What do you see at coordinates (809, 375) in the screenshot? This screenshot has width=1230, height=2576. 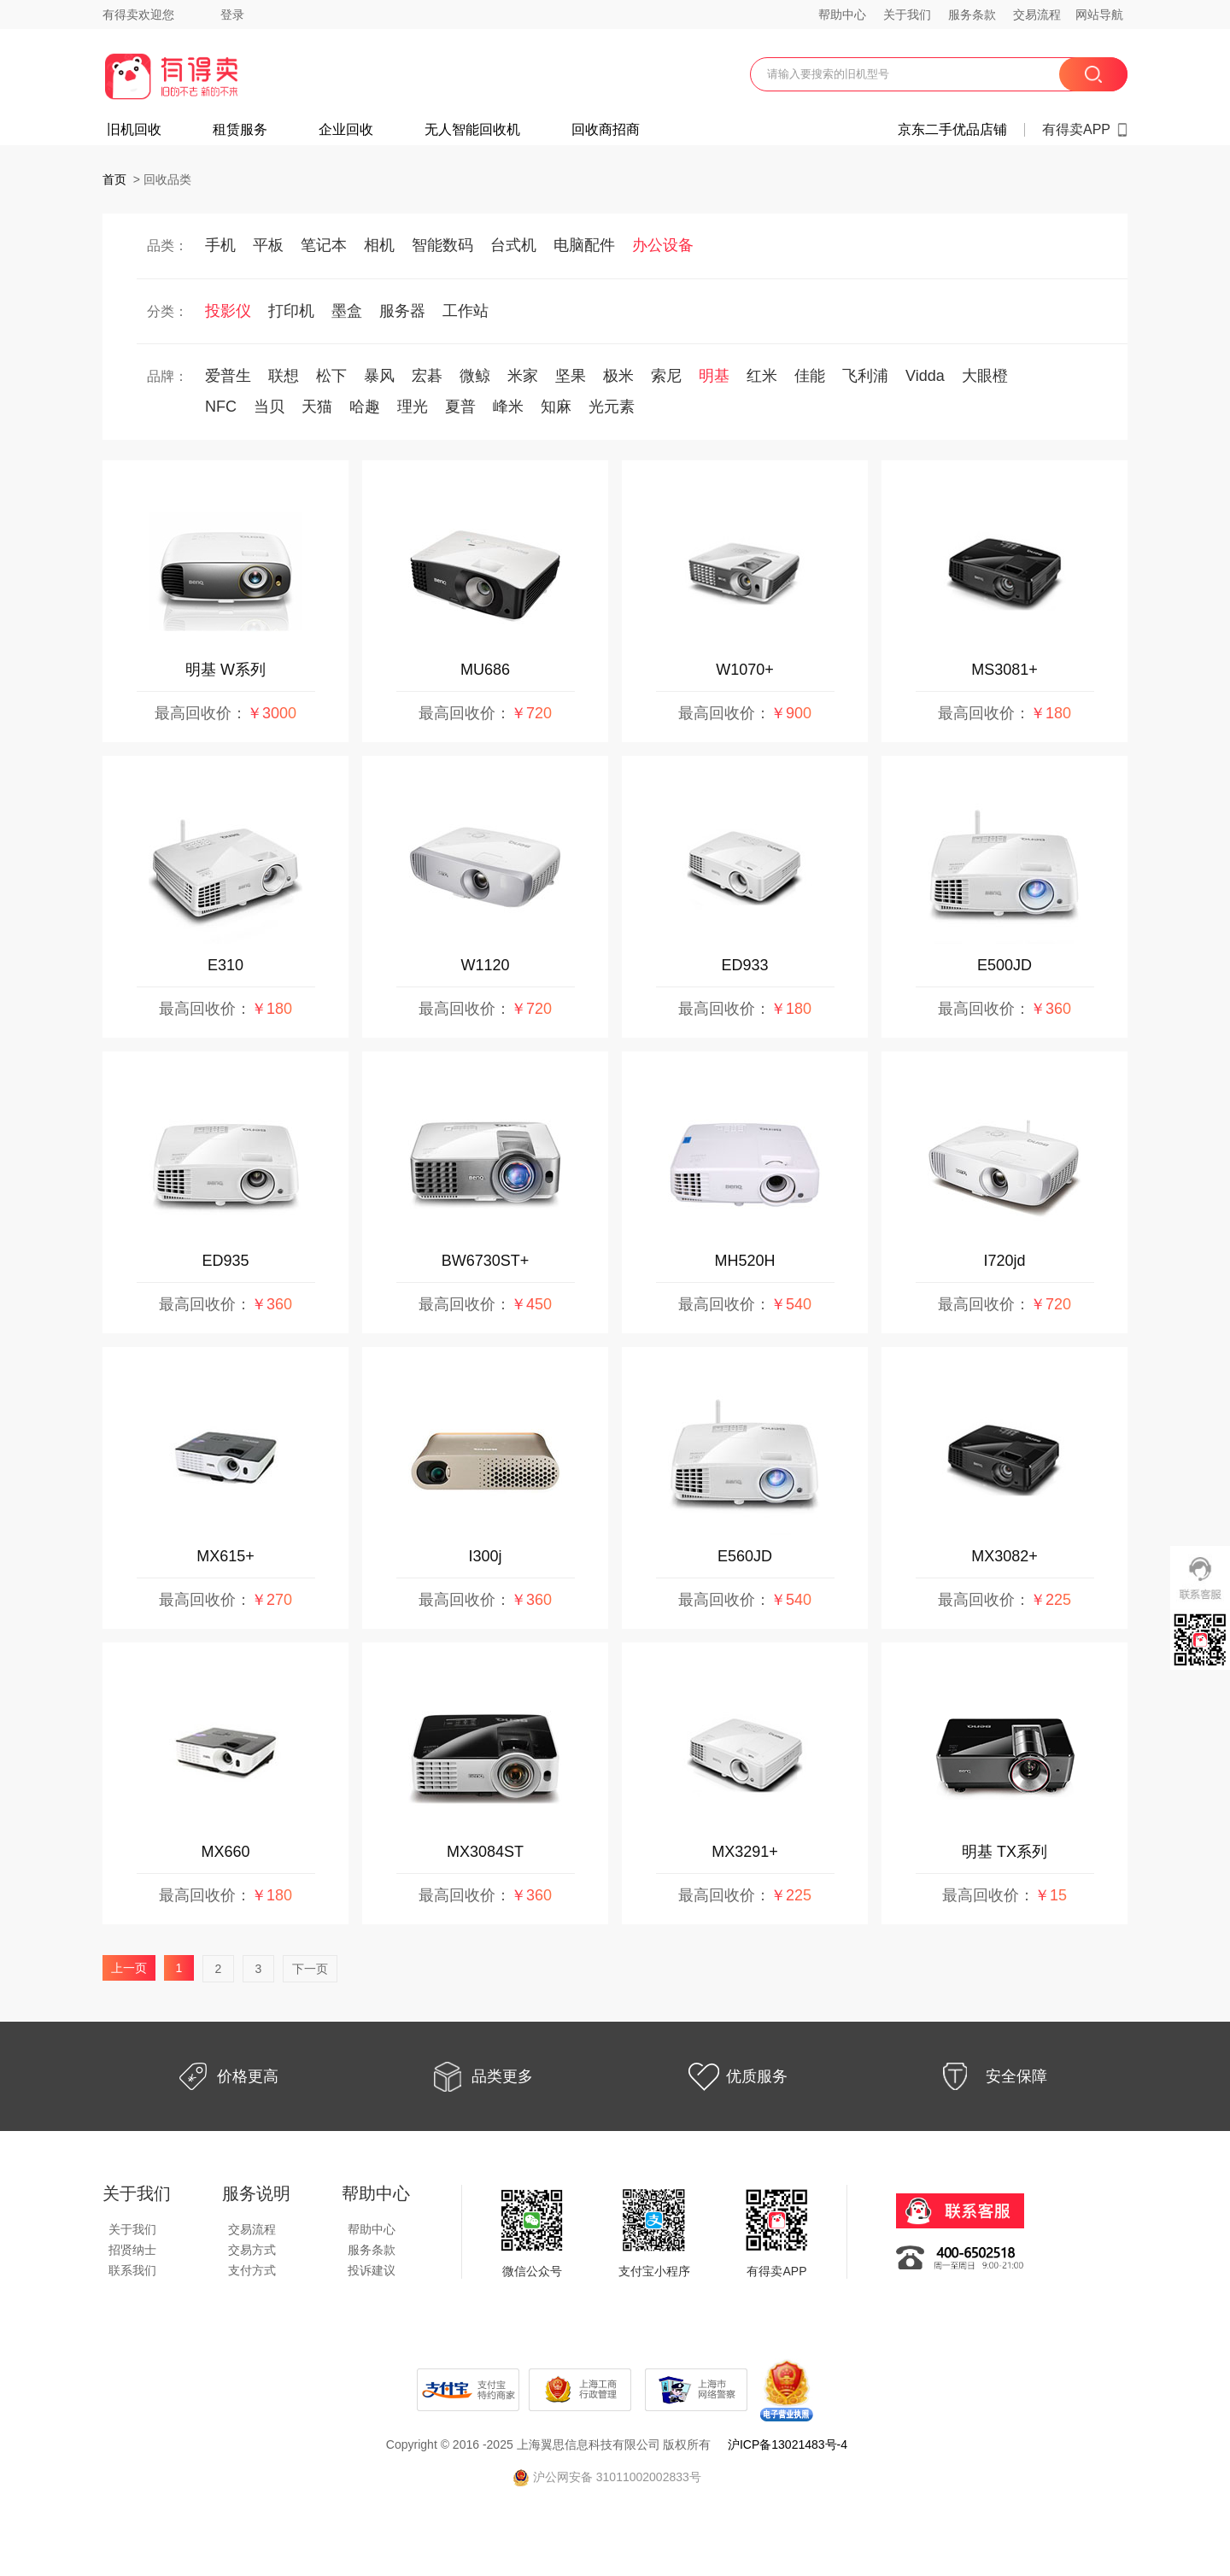 I see `佳能` at bounding box center [809, 375].